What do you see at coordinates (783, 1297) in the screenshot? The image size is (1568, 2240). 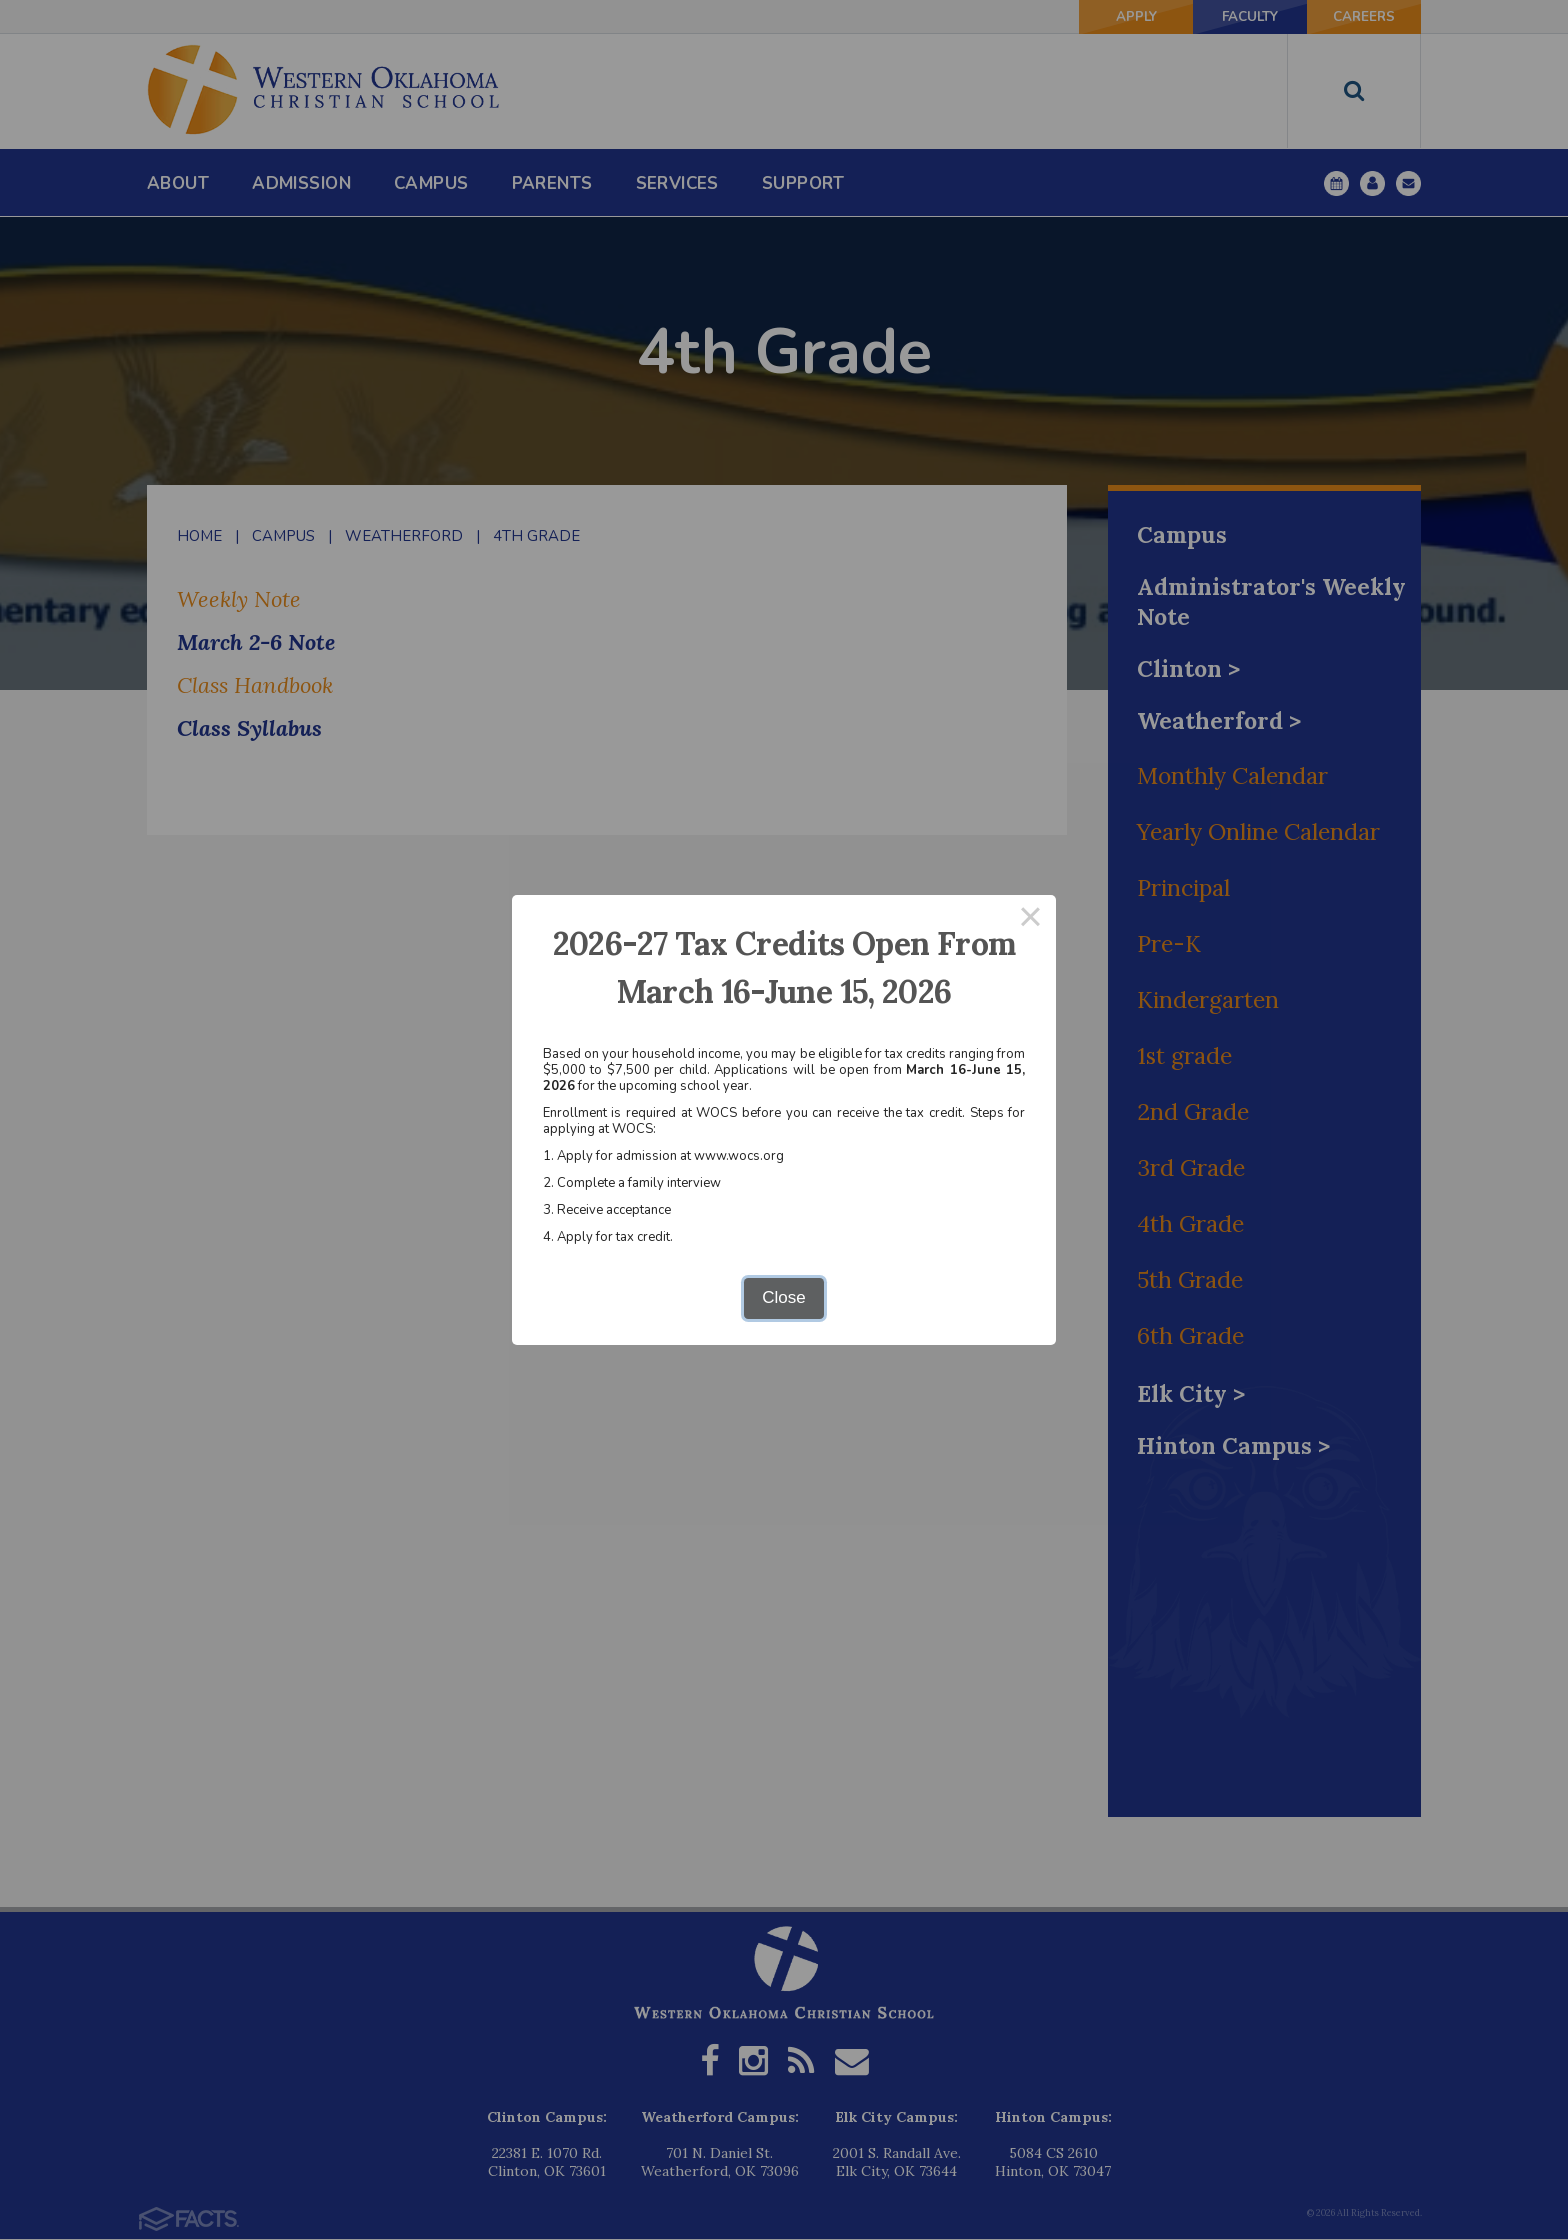 I see `Close` at bounding box center [783, 1297].